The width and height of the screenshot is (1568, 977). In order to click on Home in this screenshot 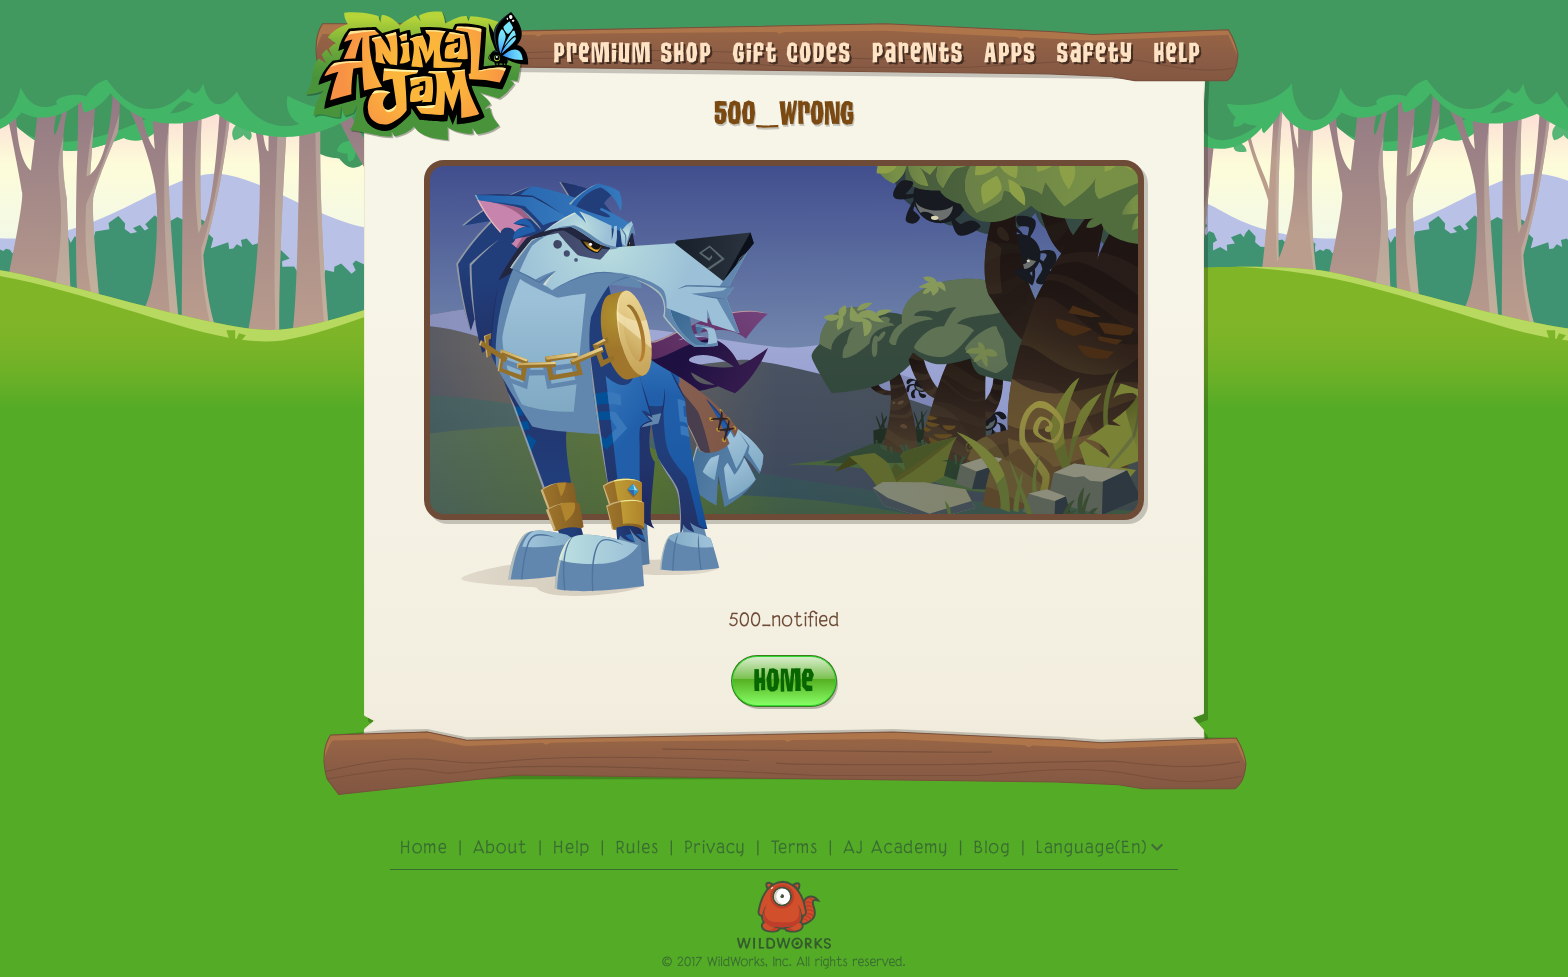, I will do `click(783, 679)`.